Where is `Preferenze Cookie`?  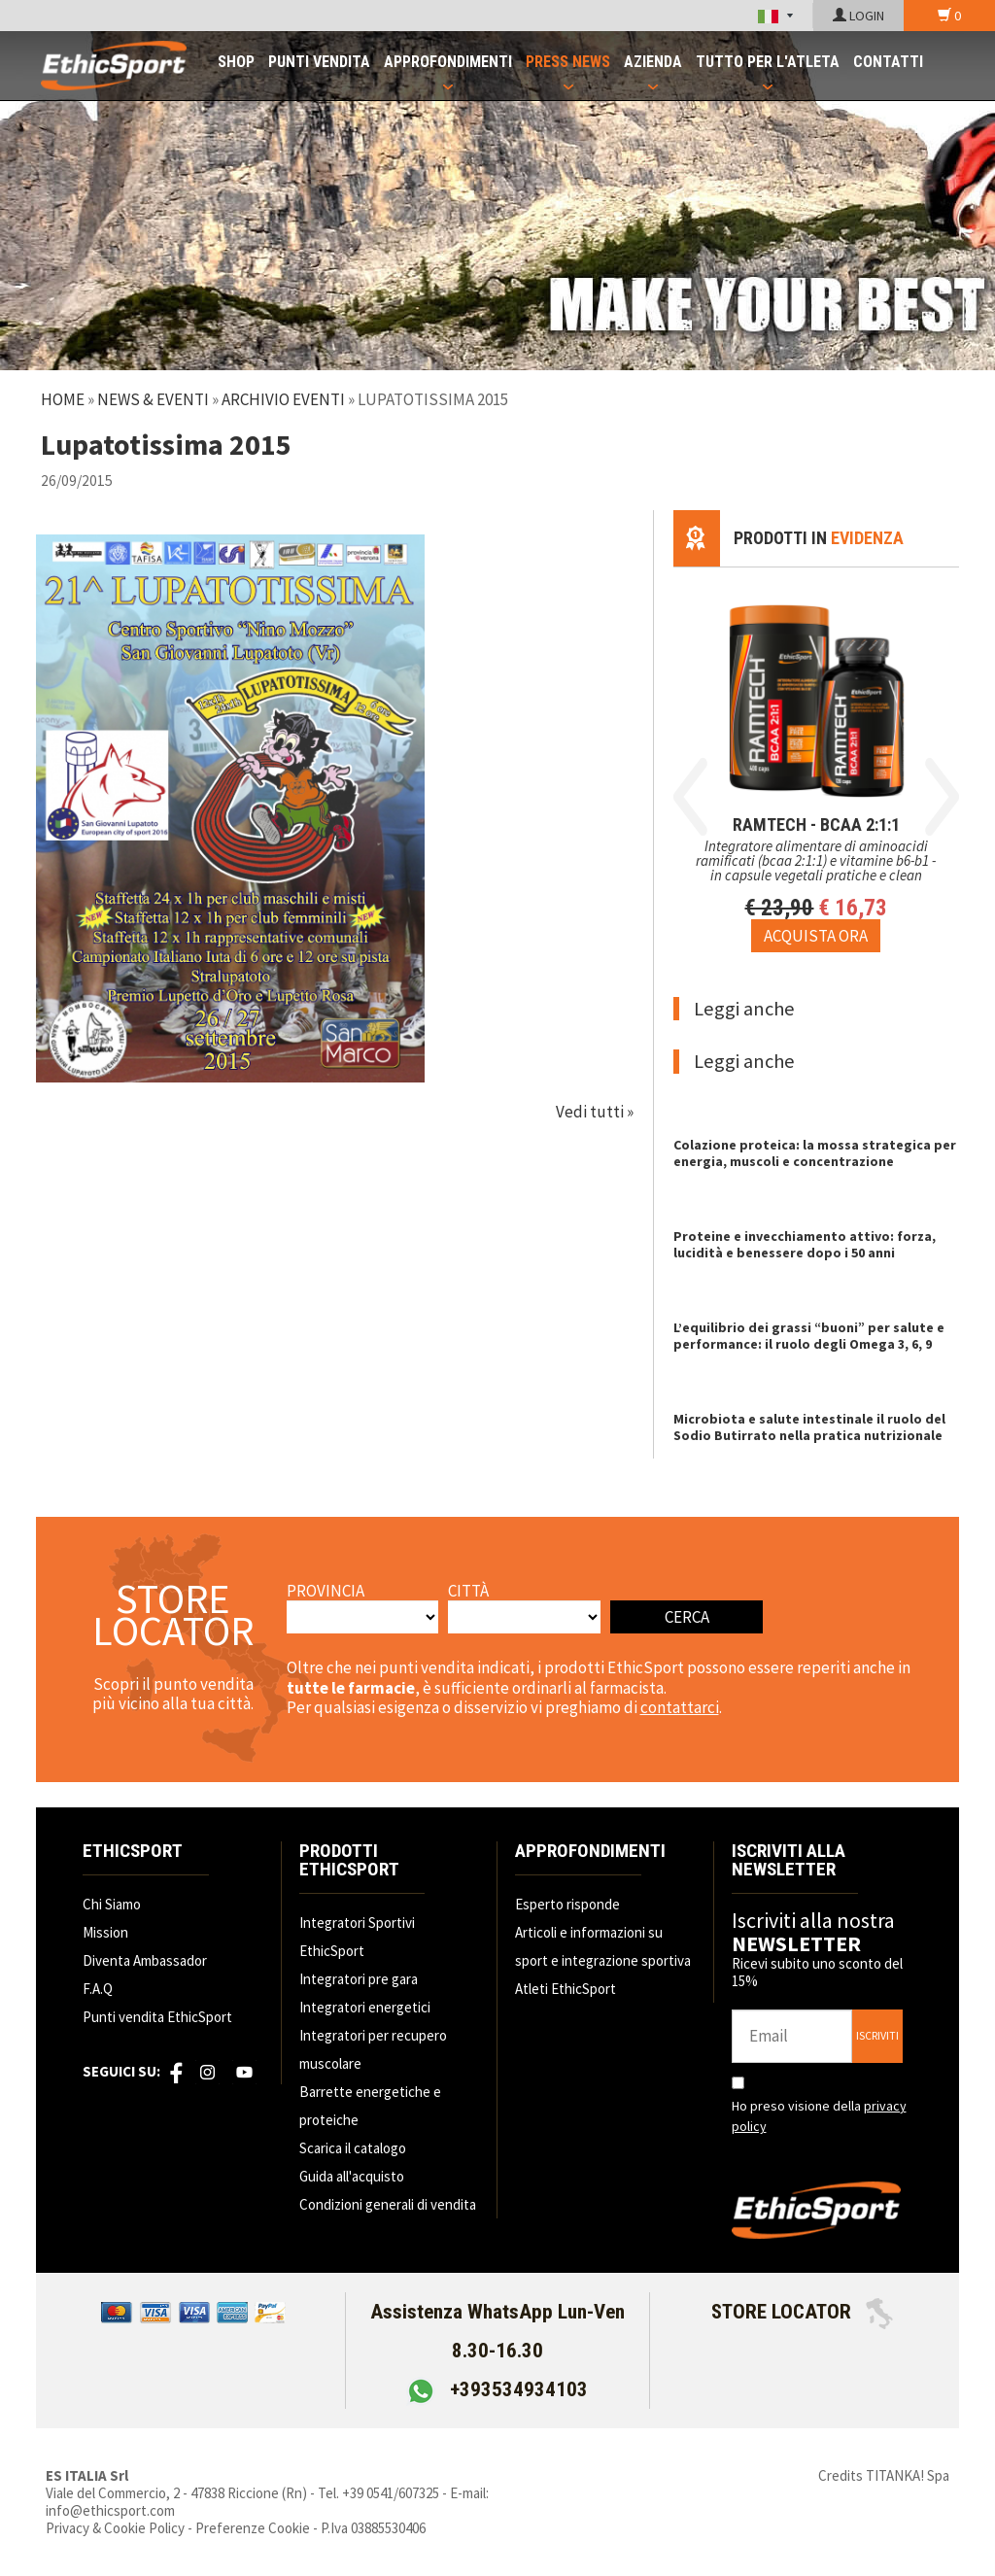 Preferenze Cookie is located at coordinates (252, 2528).